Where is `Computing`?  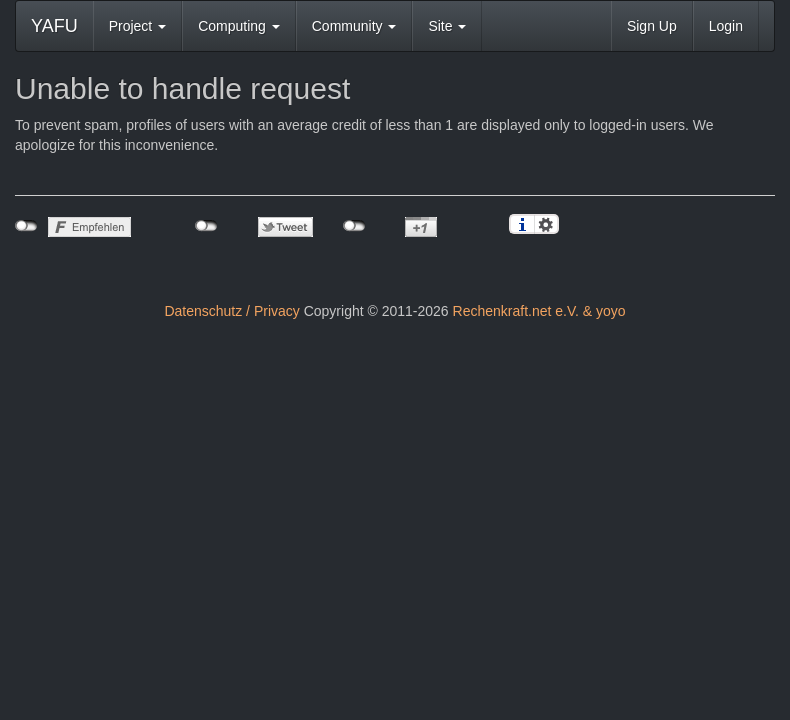 Computing is located at coordinates (239, 26).